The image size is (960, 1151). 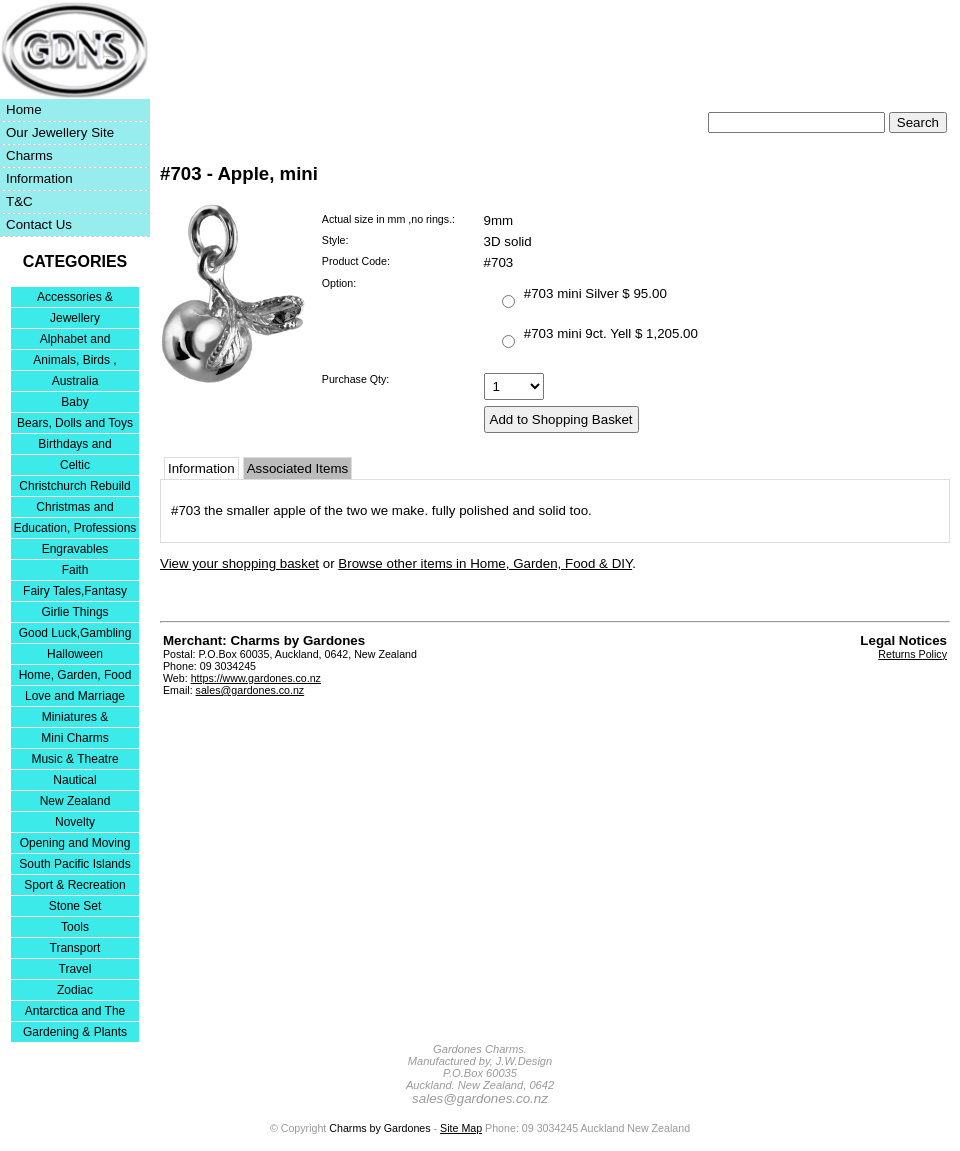 What do you see at coordinates (75, 1012) in the screenshot?
I see `Antarctica and The Falkland Islands` at bounding box center [75, 1012].